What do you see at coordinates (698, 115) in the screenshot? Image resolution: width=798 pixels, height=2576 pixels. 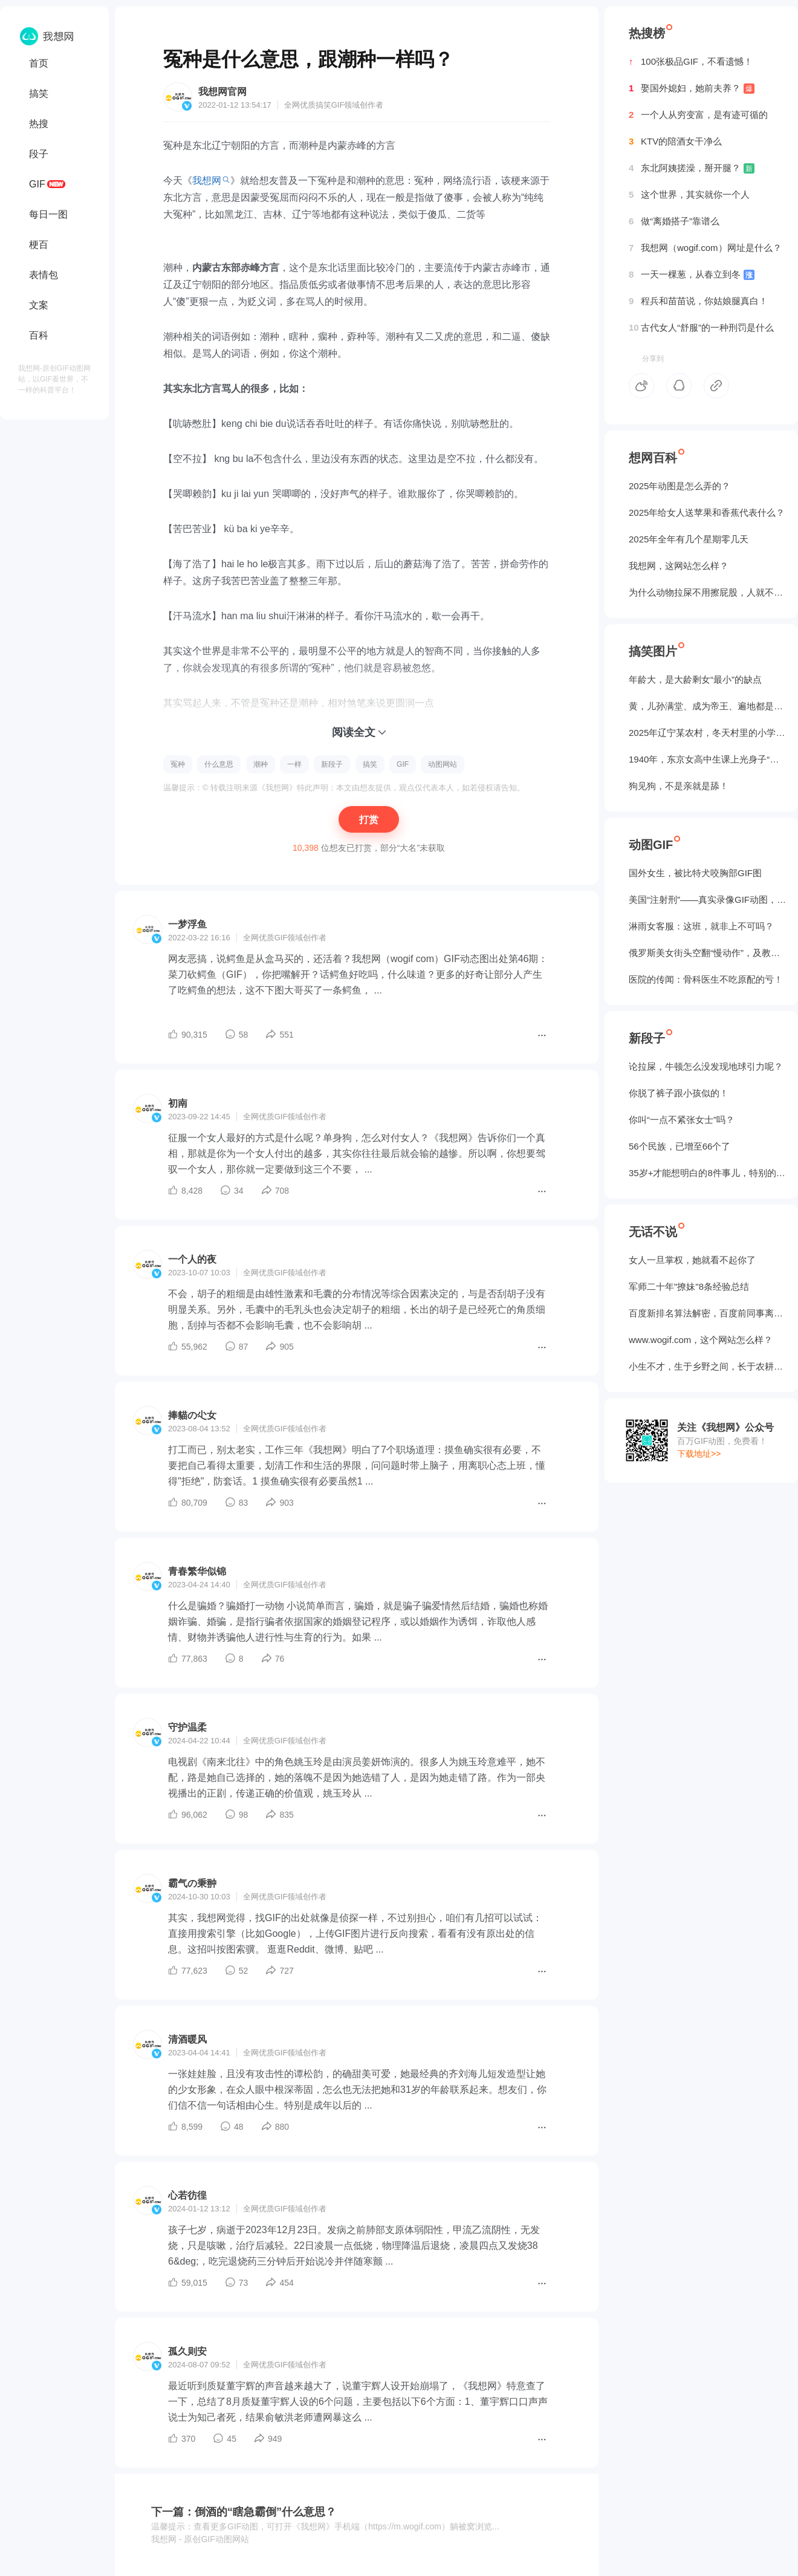 I see `一个人从穷变富，是有迹可循的` at bounding box center [698, 115].